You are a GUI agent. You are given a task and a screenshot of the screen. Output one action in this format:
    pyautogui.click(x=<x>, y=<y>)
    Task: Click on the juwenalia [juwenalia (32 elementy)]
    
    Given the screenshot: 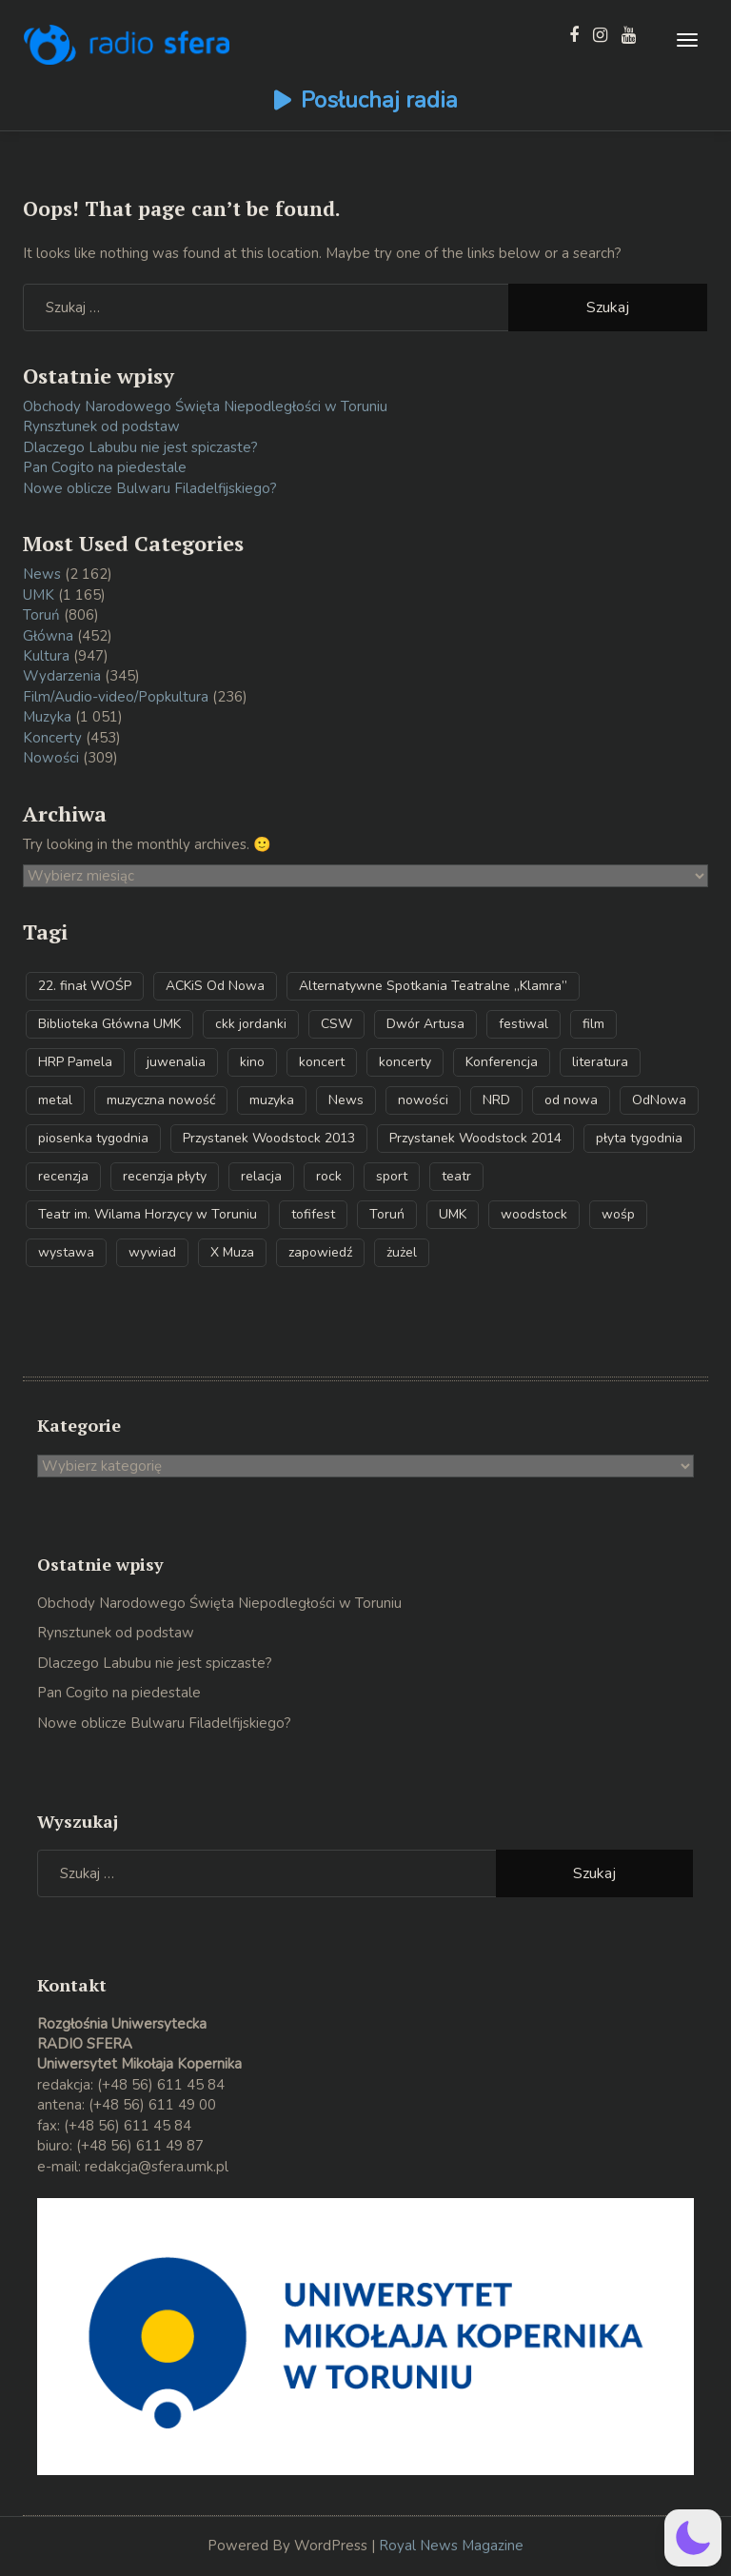 What is the action you would take?
    pyautogui.click(x=176, y=1062)
    